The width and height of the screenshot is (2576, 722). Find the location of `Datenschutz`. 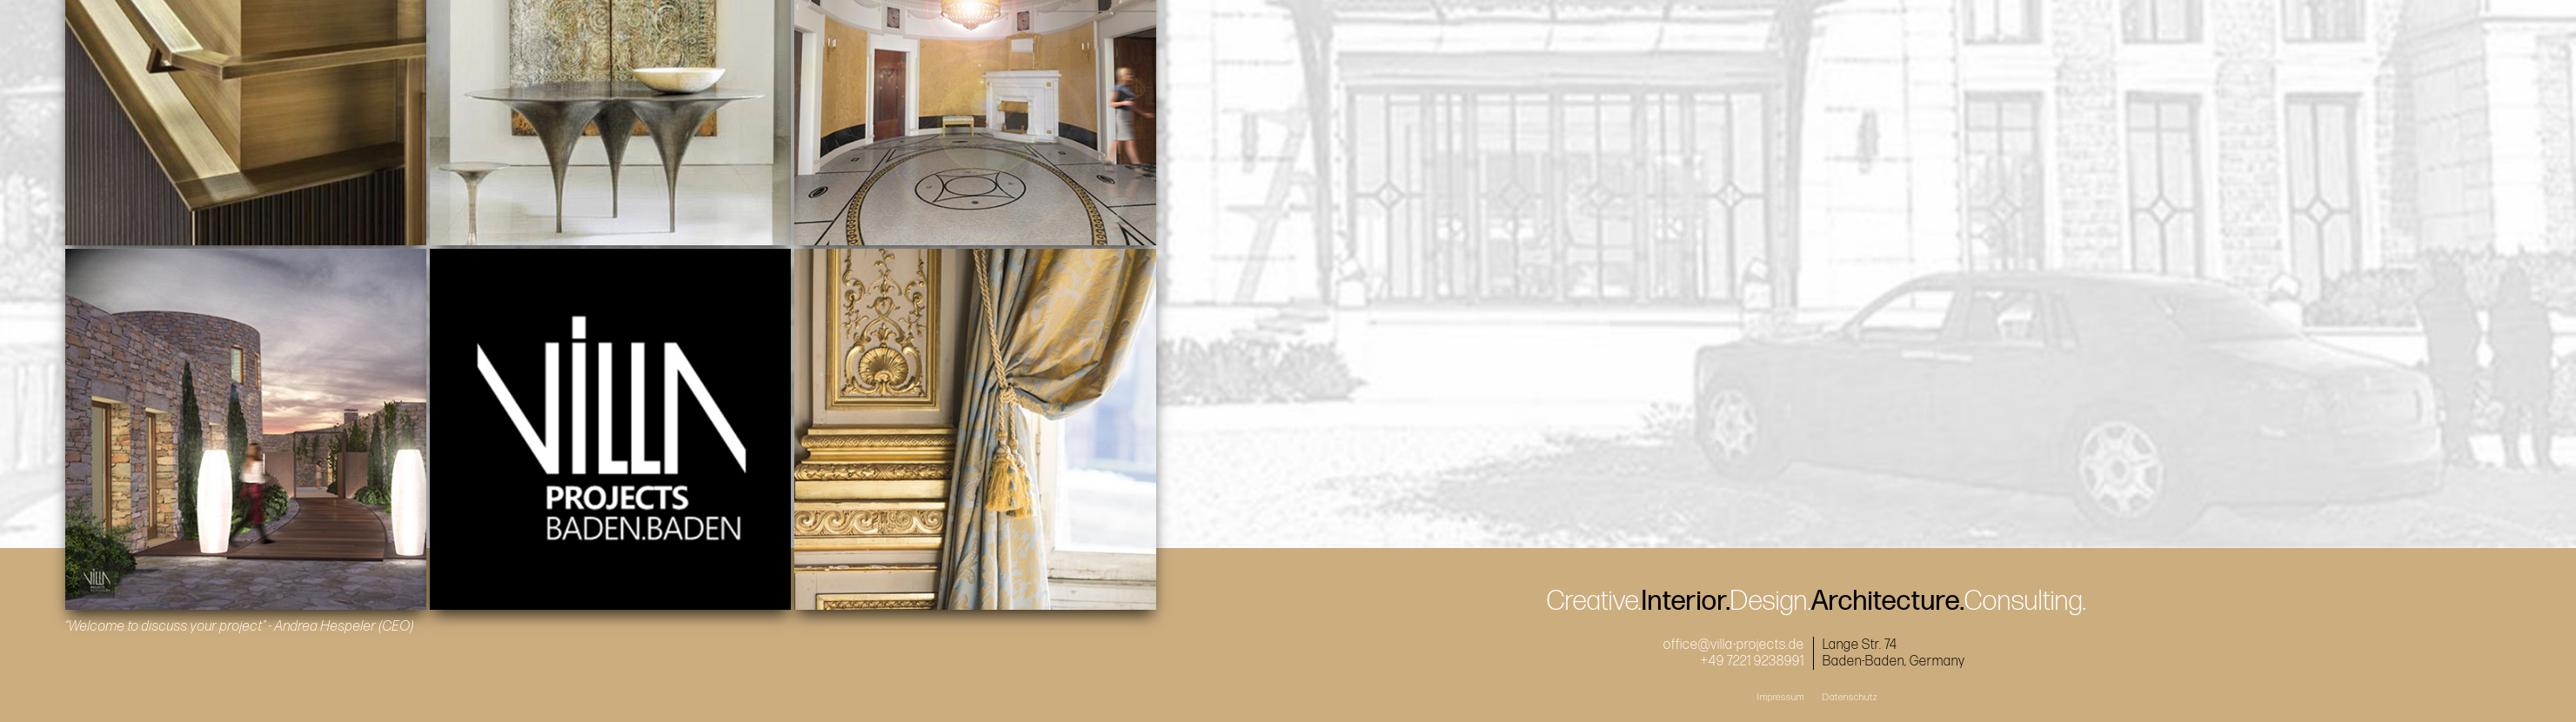

Datenschutz is located at coordinates (1850, 697).